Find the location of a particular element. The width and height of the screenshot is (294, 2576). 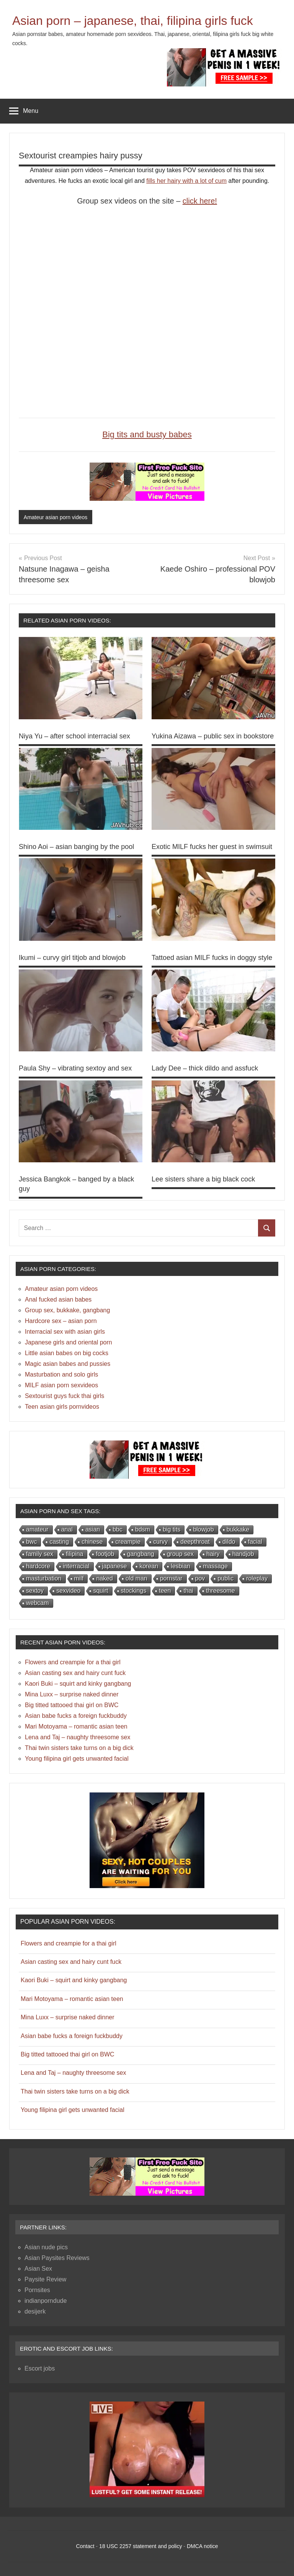

creampie is located at coordinates (127, 1541).